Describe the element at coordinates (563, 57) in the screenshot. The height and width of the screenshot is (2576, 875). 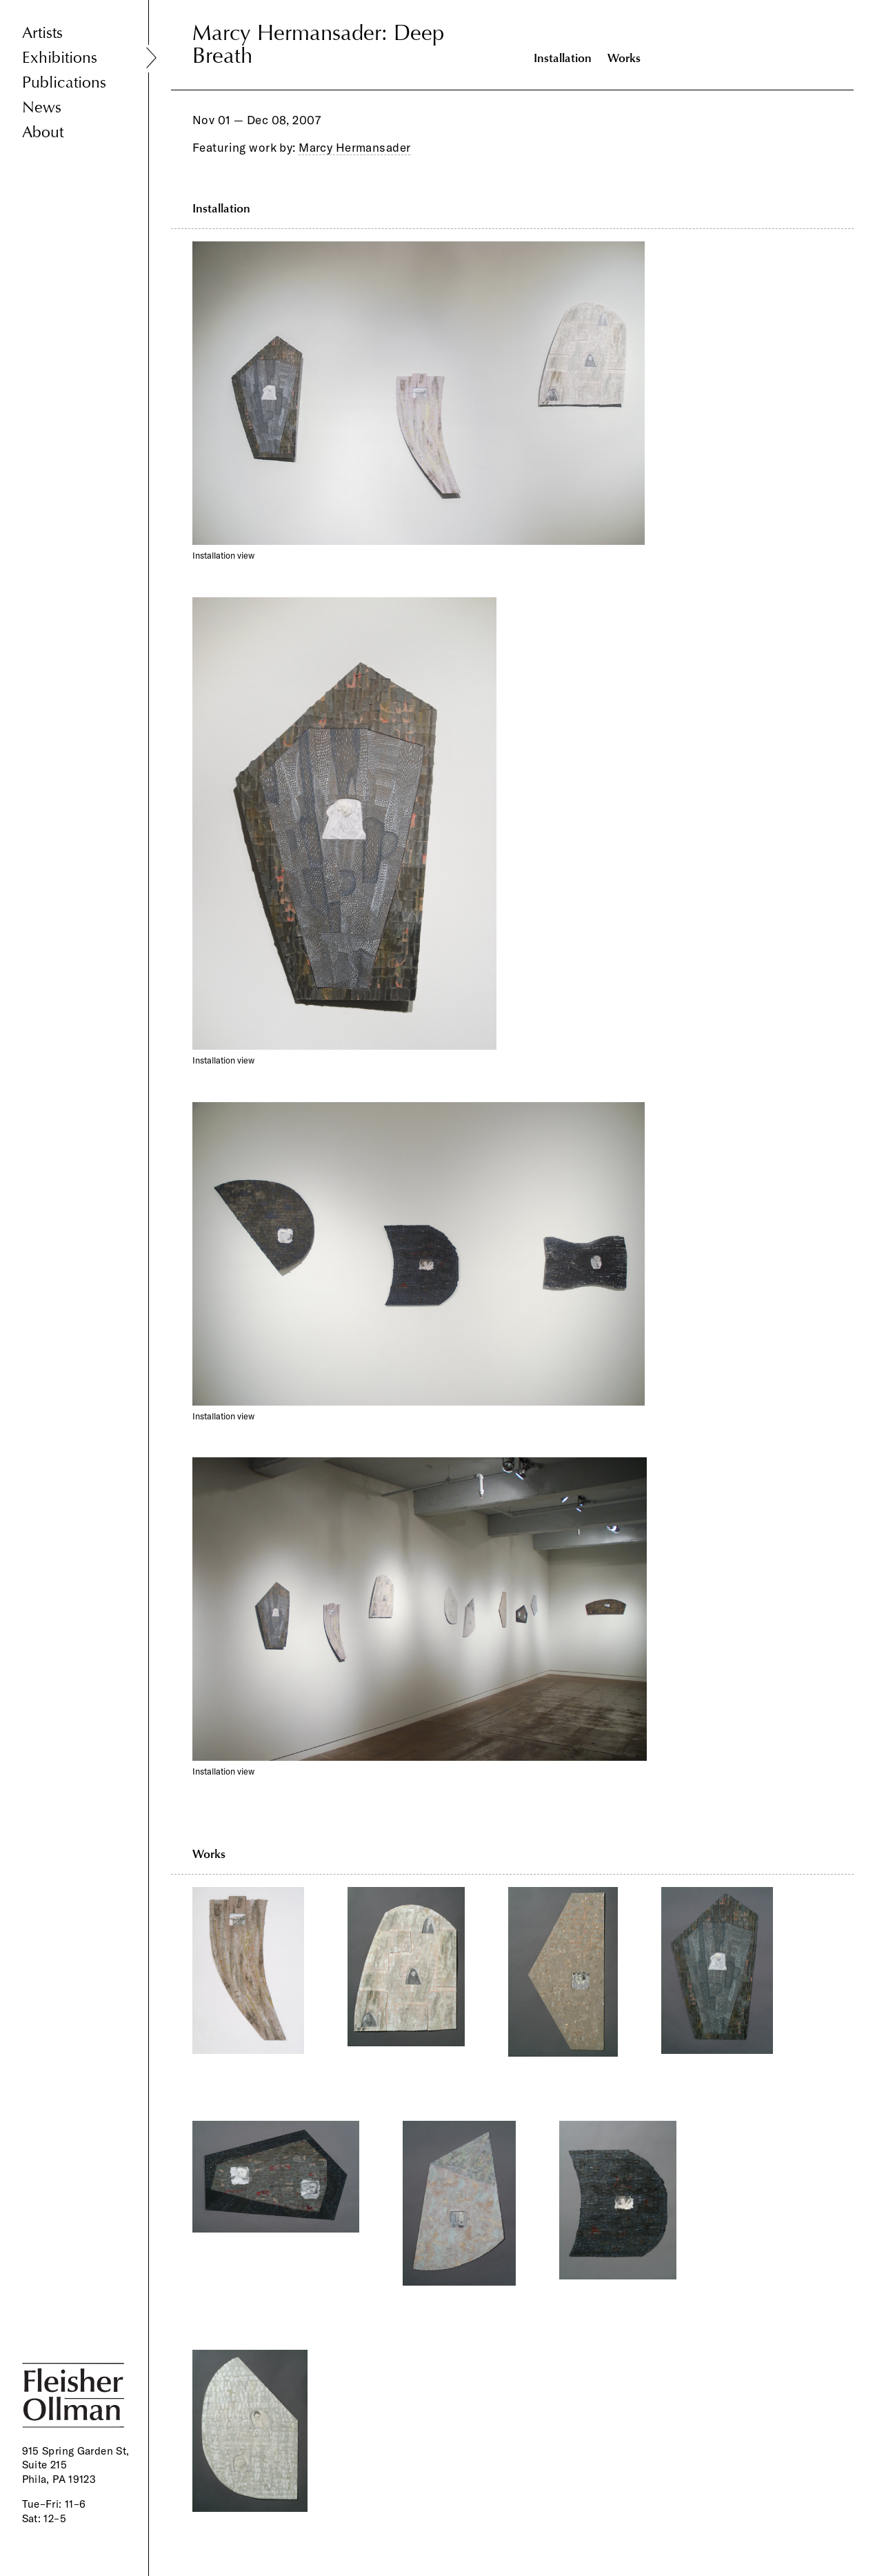
I see `Installation` at that location.